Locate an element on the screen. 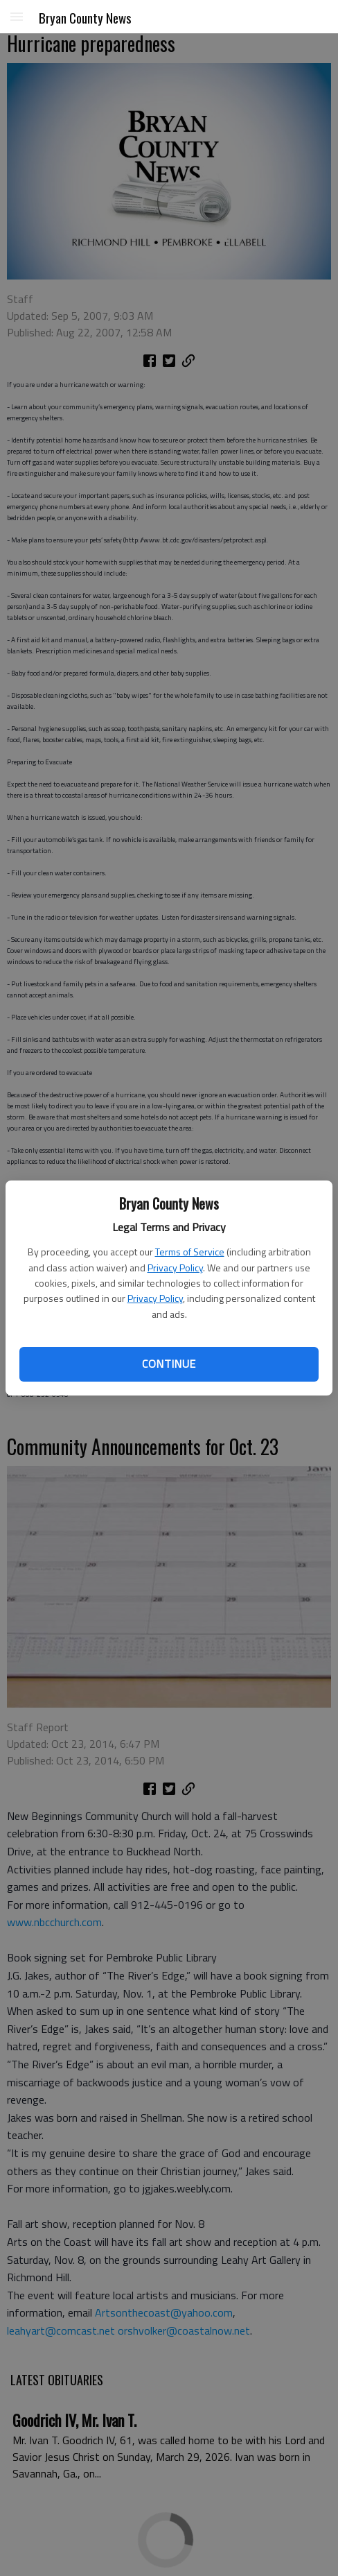 This screenshot has width=338, height=2576. Privacy Policy is located at coordinates (175, 1267).